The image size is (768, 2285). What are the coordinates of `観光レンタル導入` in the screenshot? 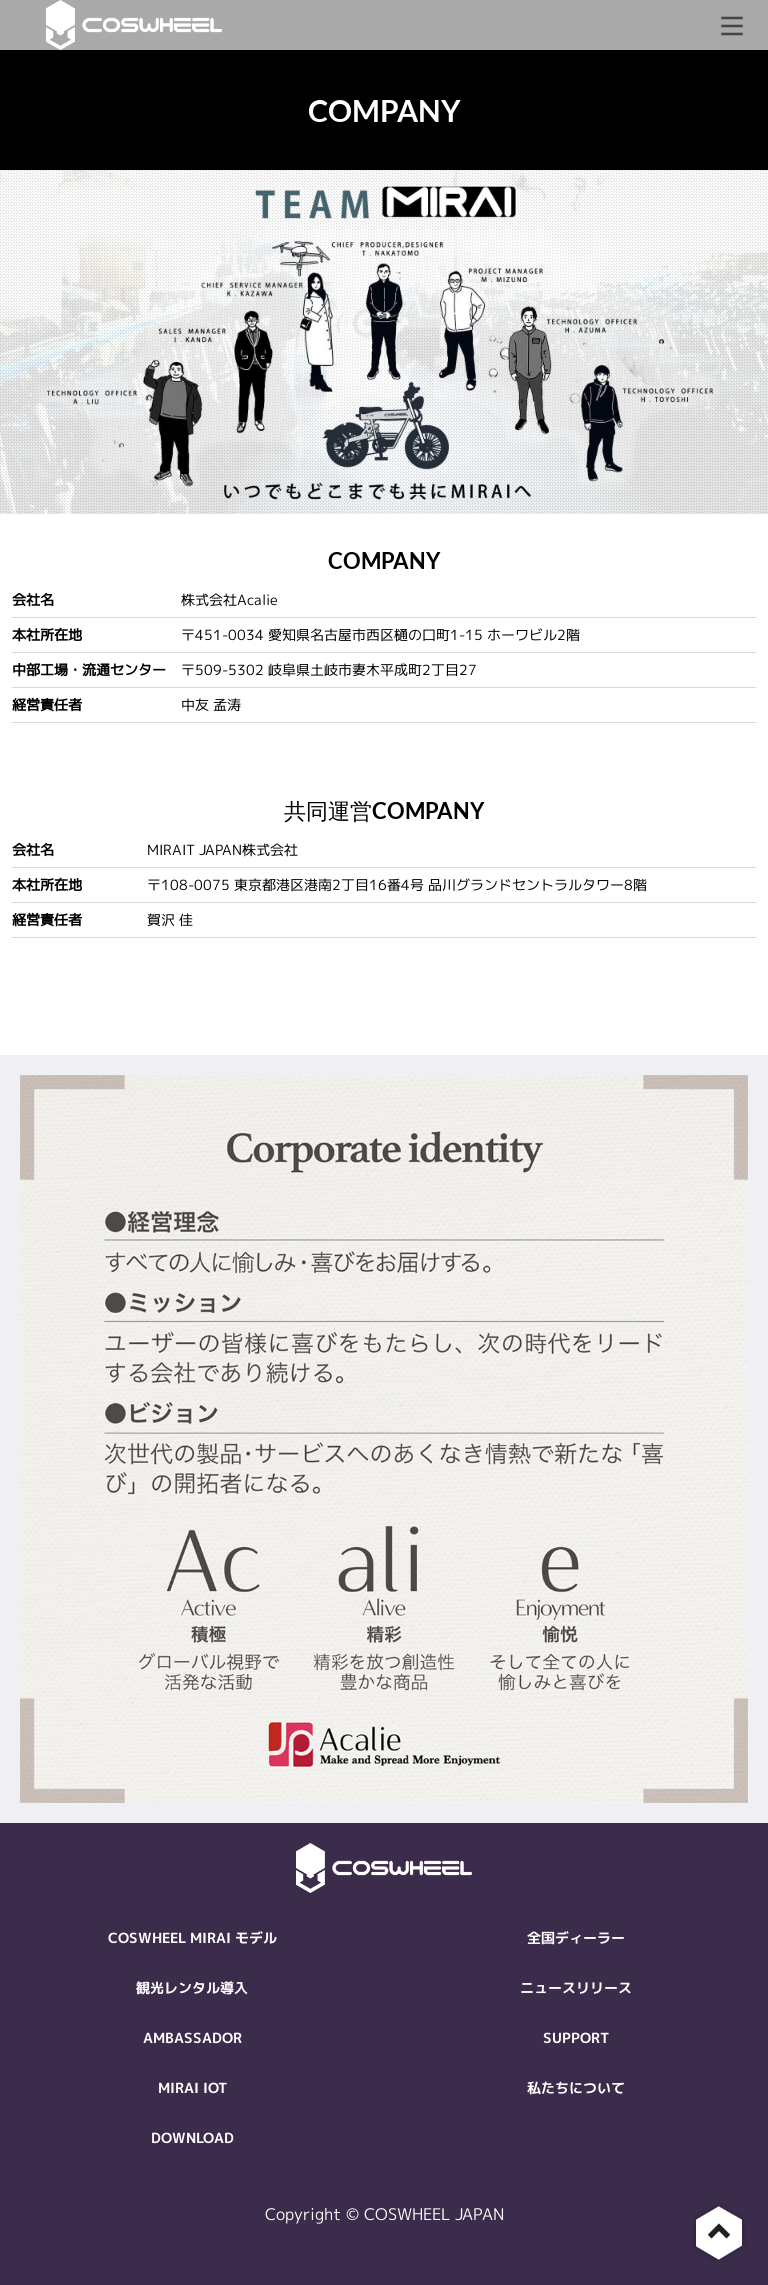 It's located at (192, 1987).